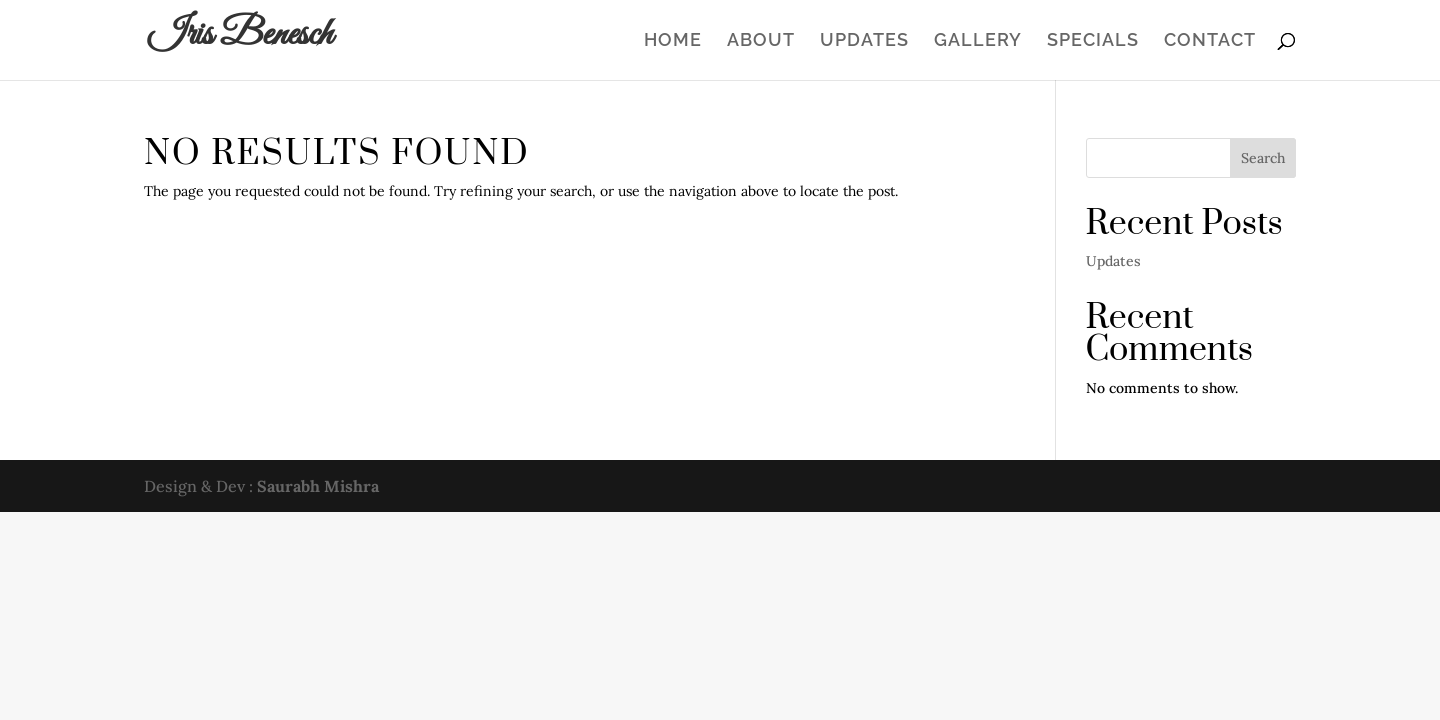  Describe the element at coordinates (978, 41) in the screenshot. I see `Gallery` at that location.